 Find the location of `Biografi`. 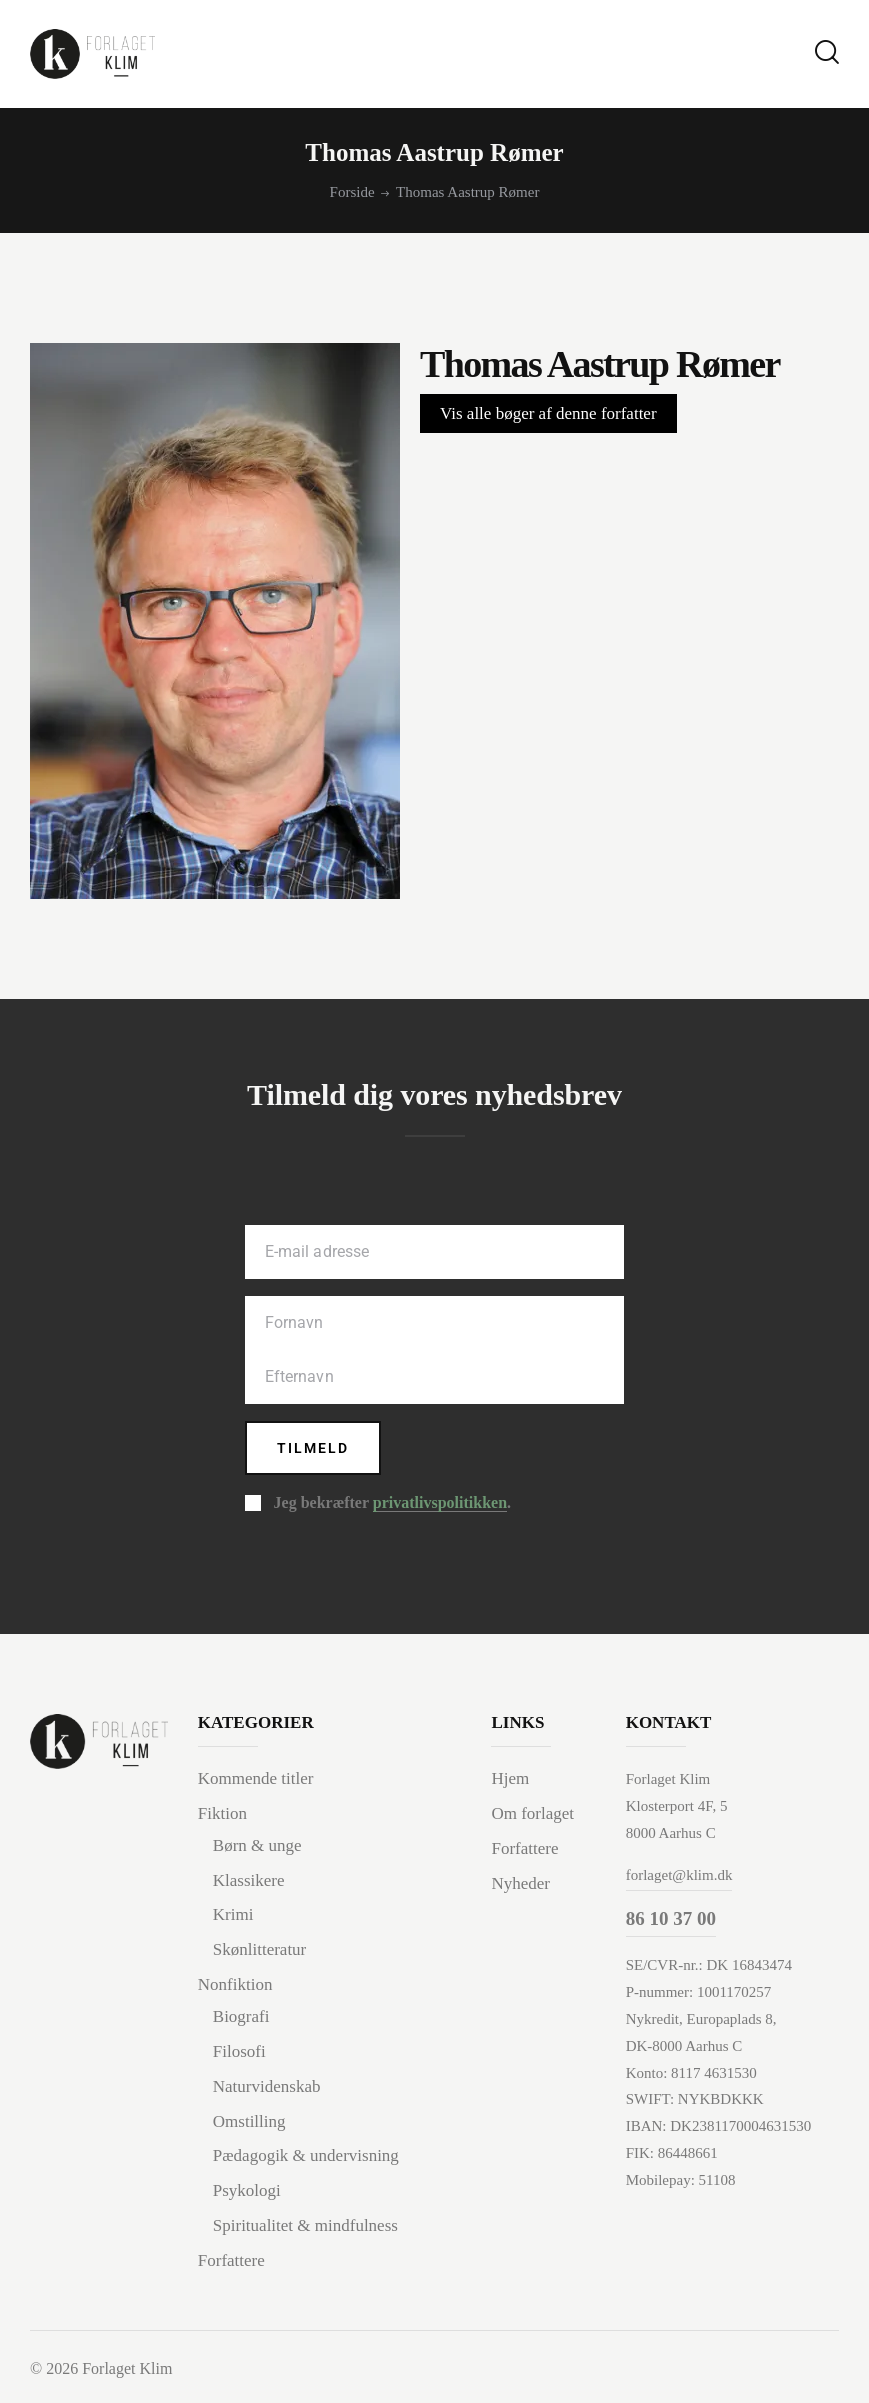

Biografi is located at coordinates (241, 2016).